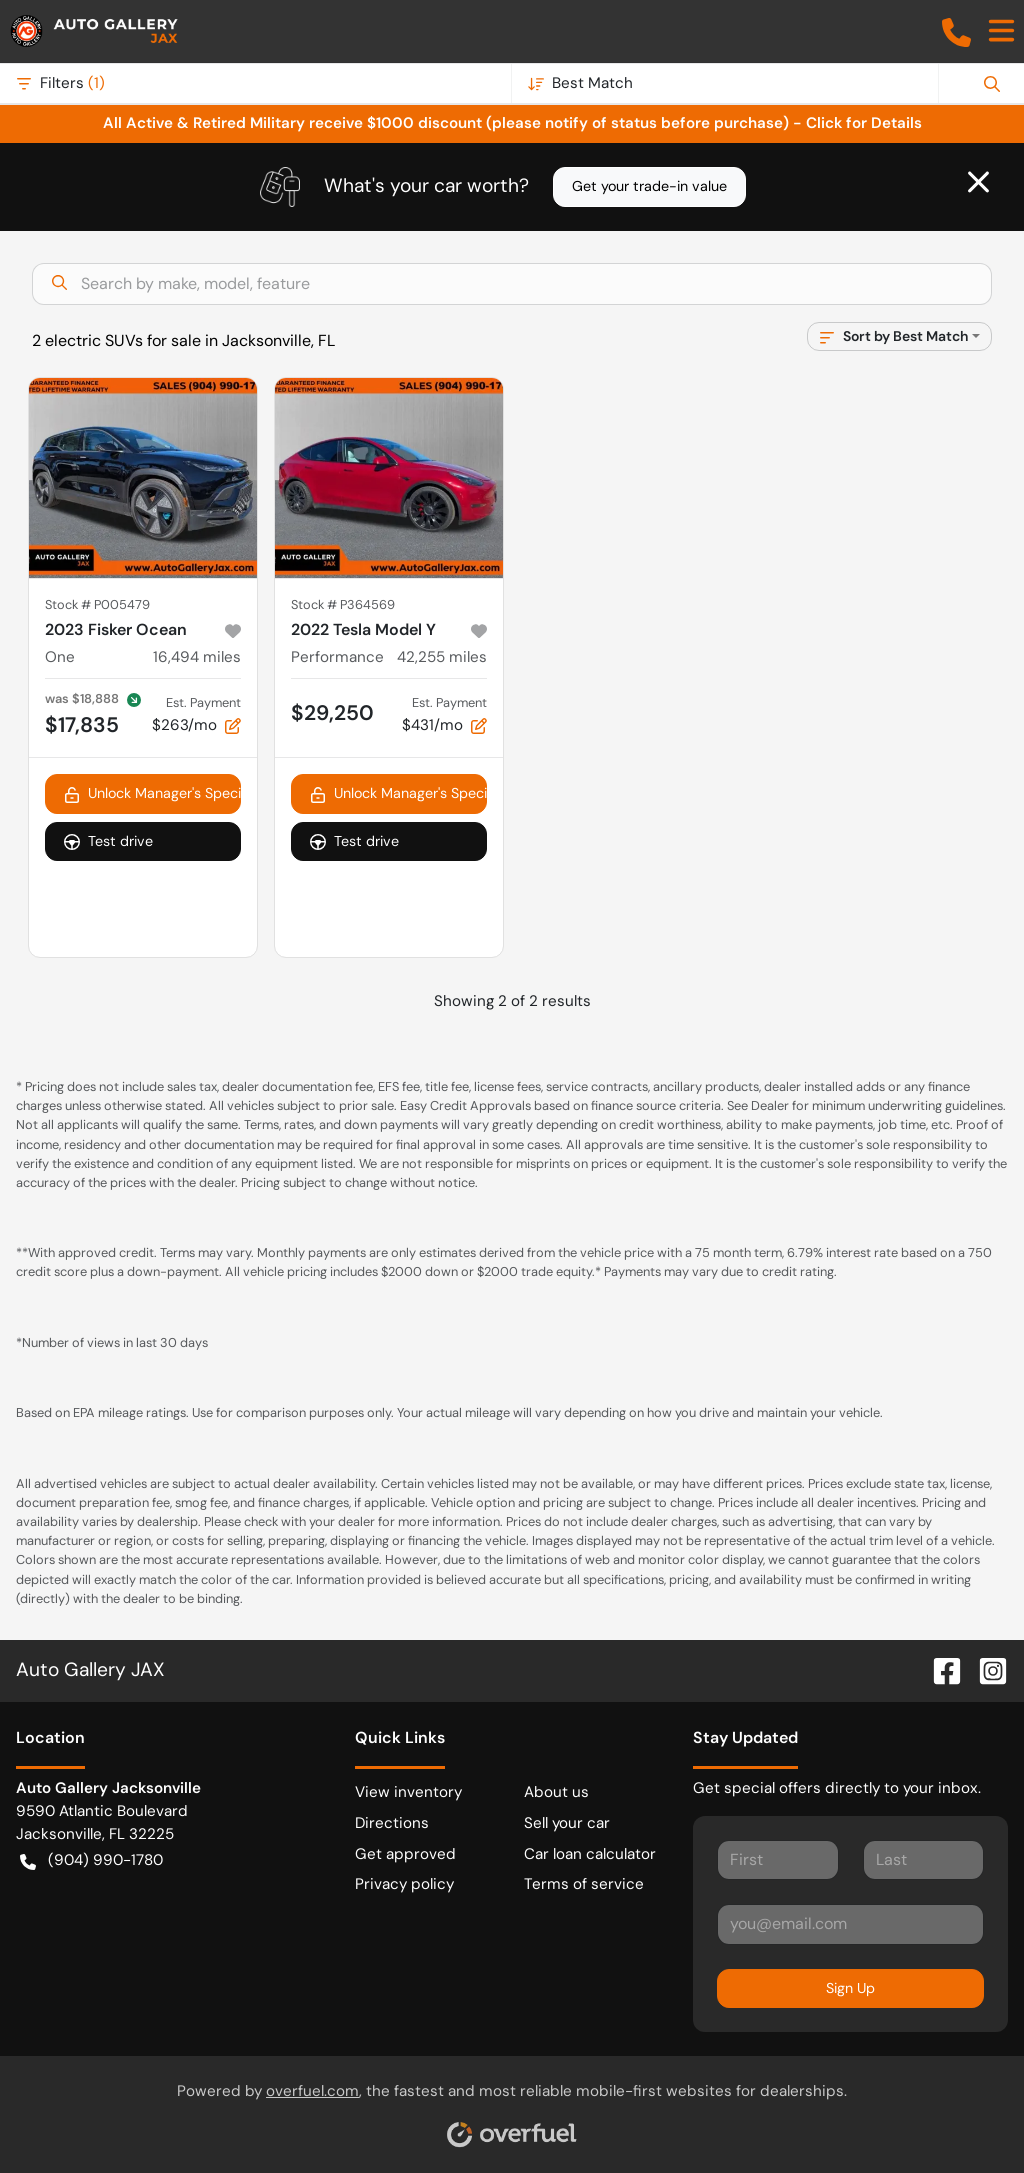 The image size is (1024, 2173). Describe the element at coordinates (850, 1924) in the screenshot. I see `[Your email]` at that location.